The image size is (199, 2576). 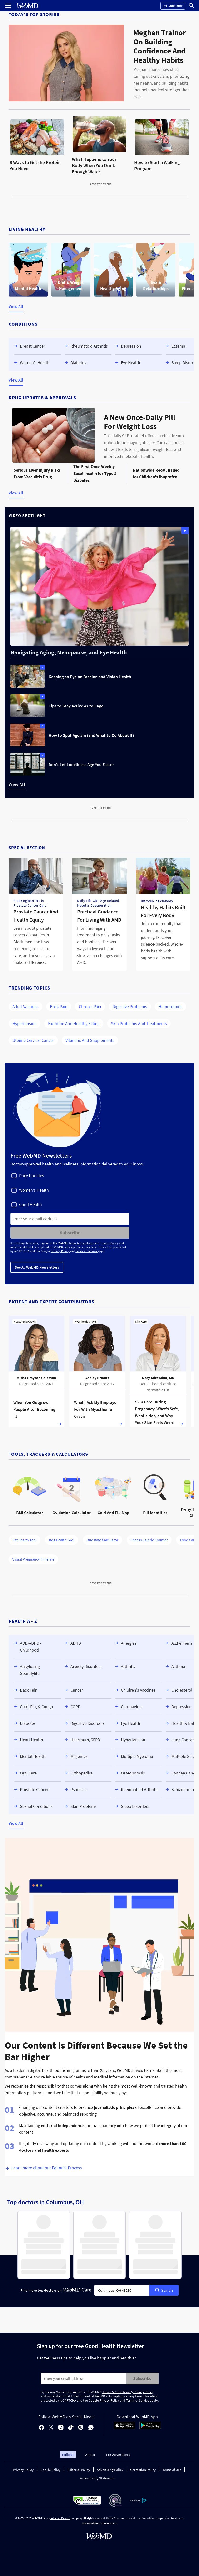 I want to click on Learn more about our Editorial Process, so click(x=46, y=2167).